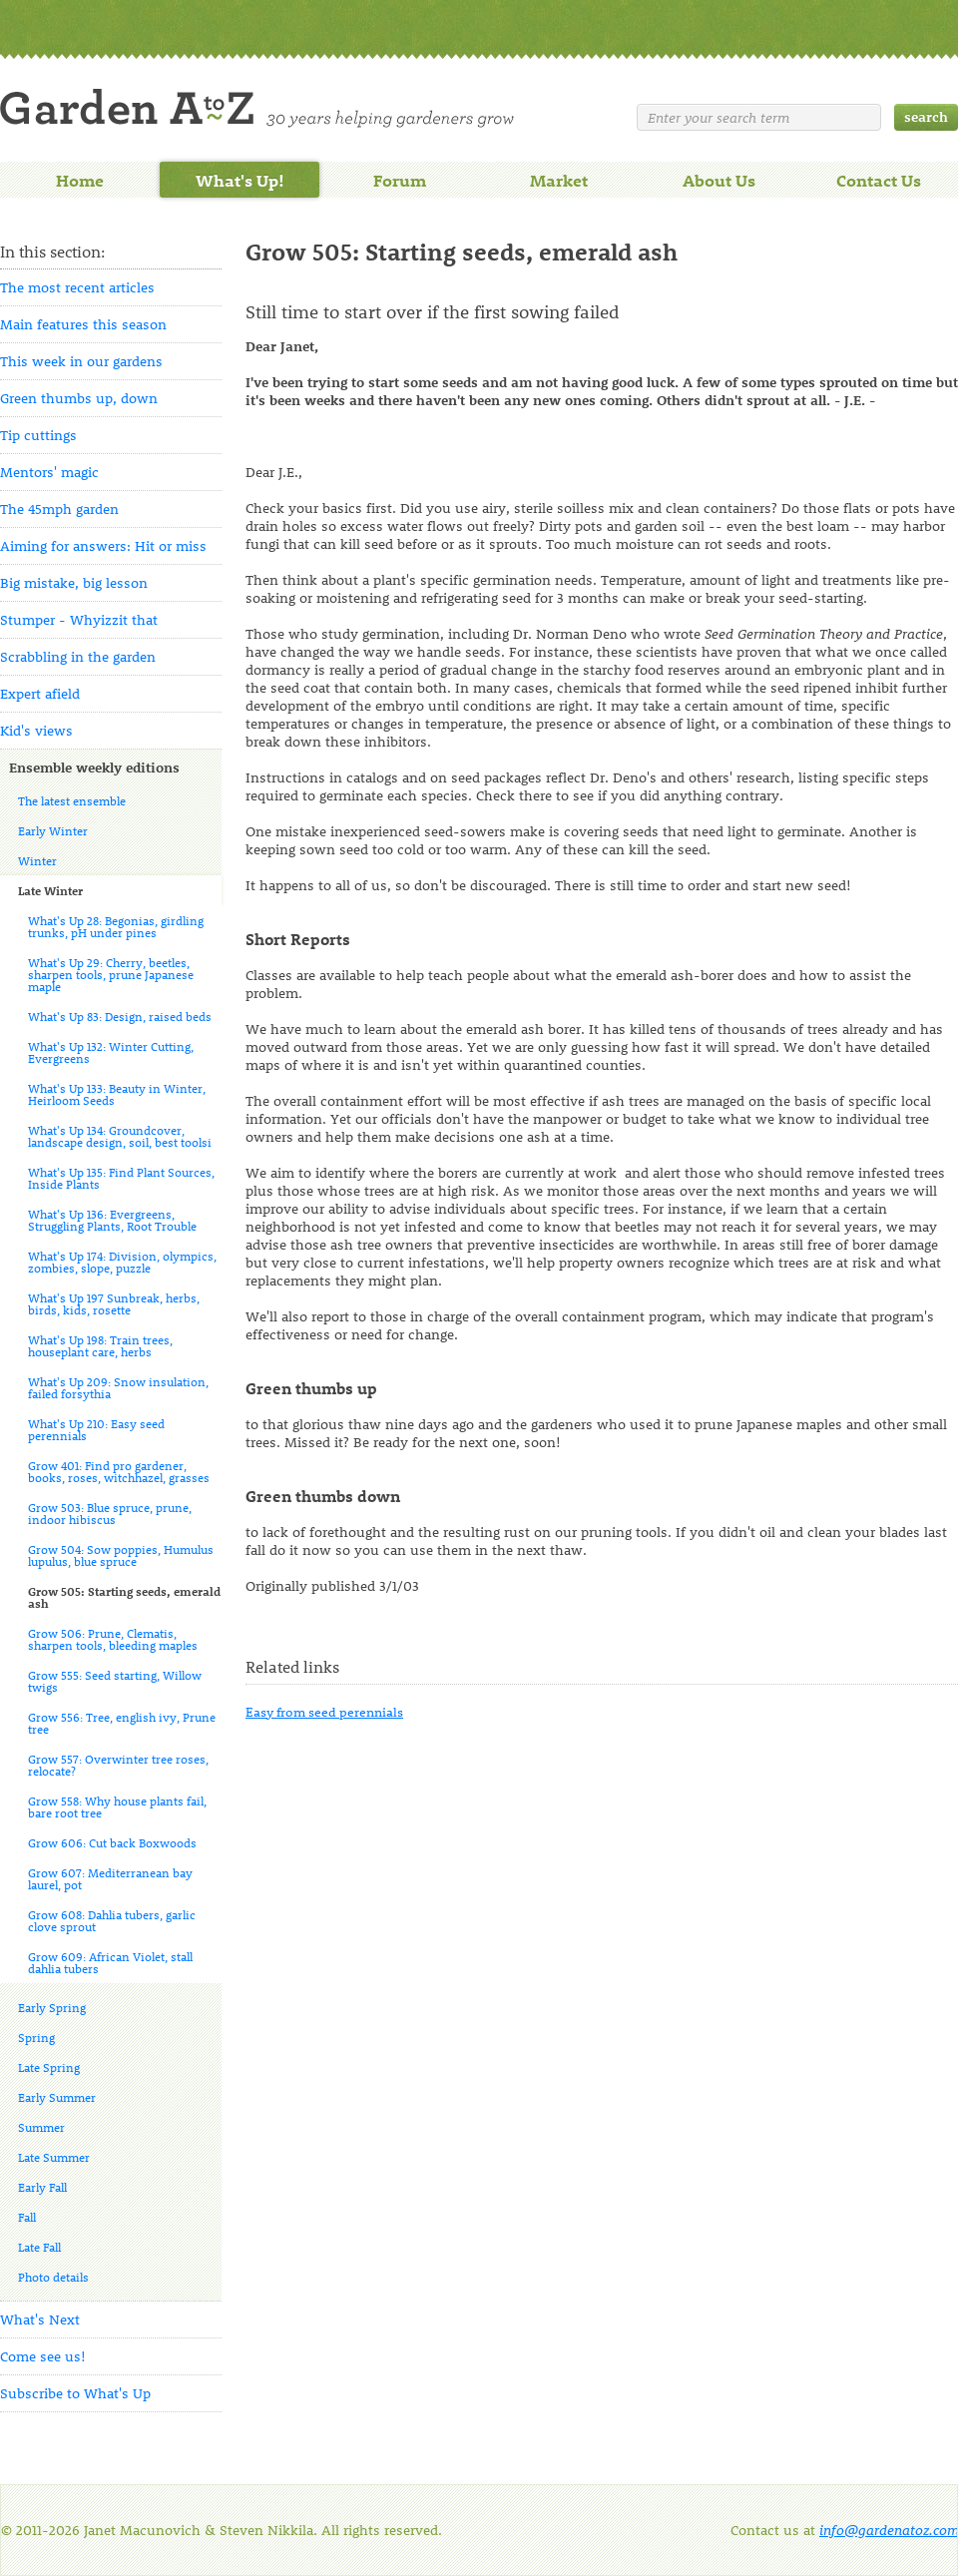 The height and width of the screenshot is (2576, 958). I want to click on Grow 555: Seed starting, Willow twigs, so click(115, 1681).